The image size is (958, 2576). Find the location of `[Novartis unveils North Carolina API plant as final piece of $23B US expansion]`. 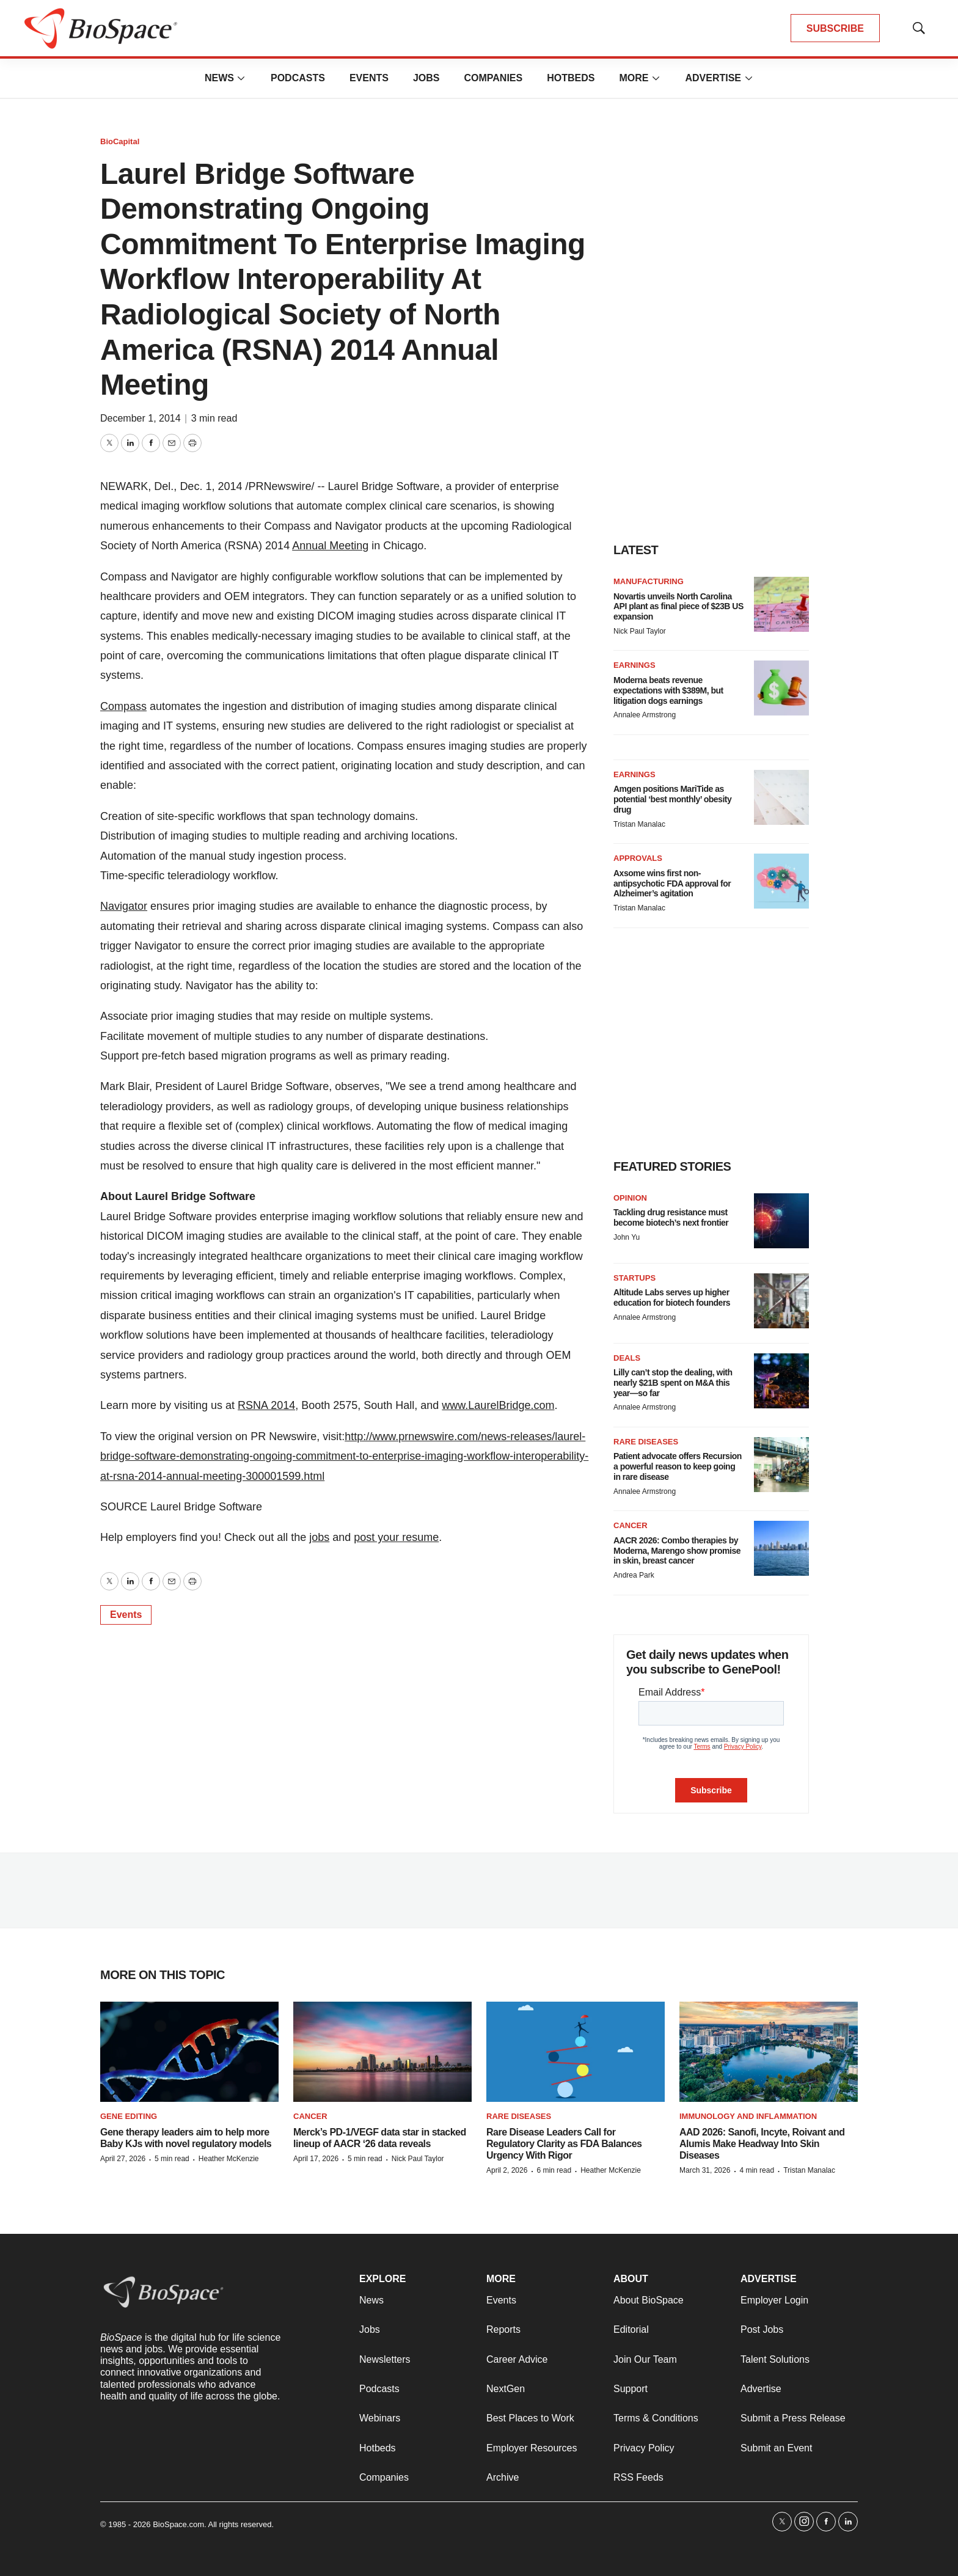

[Novartis unveils North Carolina API plant as final piece of $23B US expansion] is located at coordinates (781, 604).